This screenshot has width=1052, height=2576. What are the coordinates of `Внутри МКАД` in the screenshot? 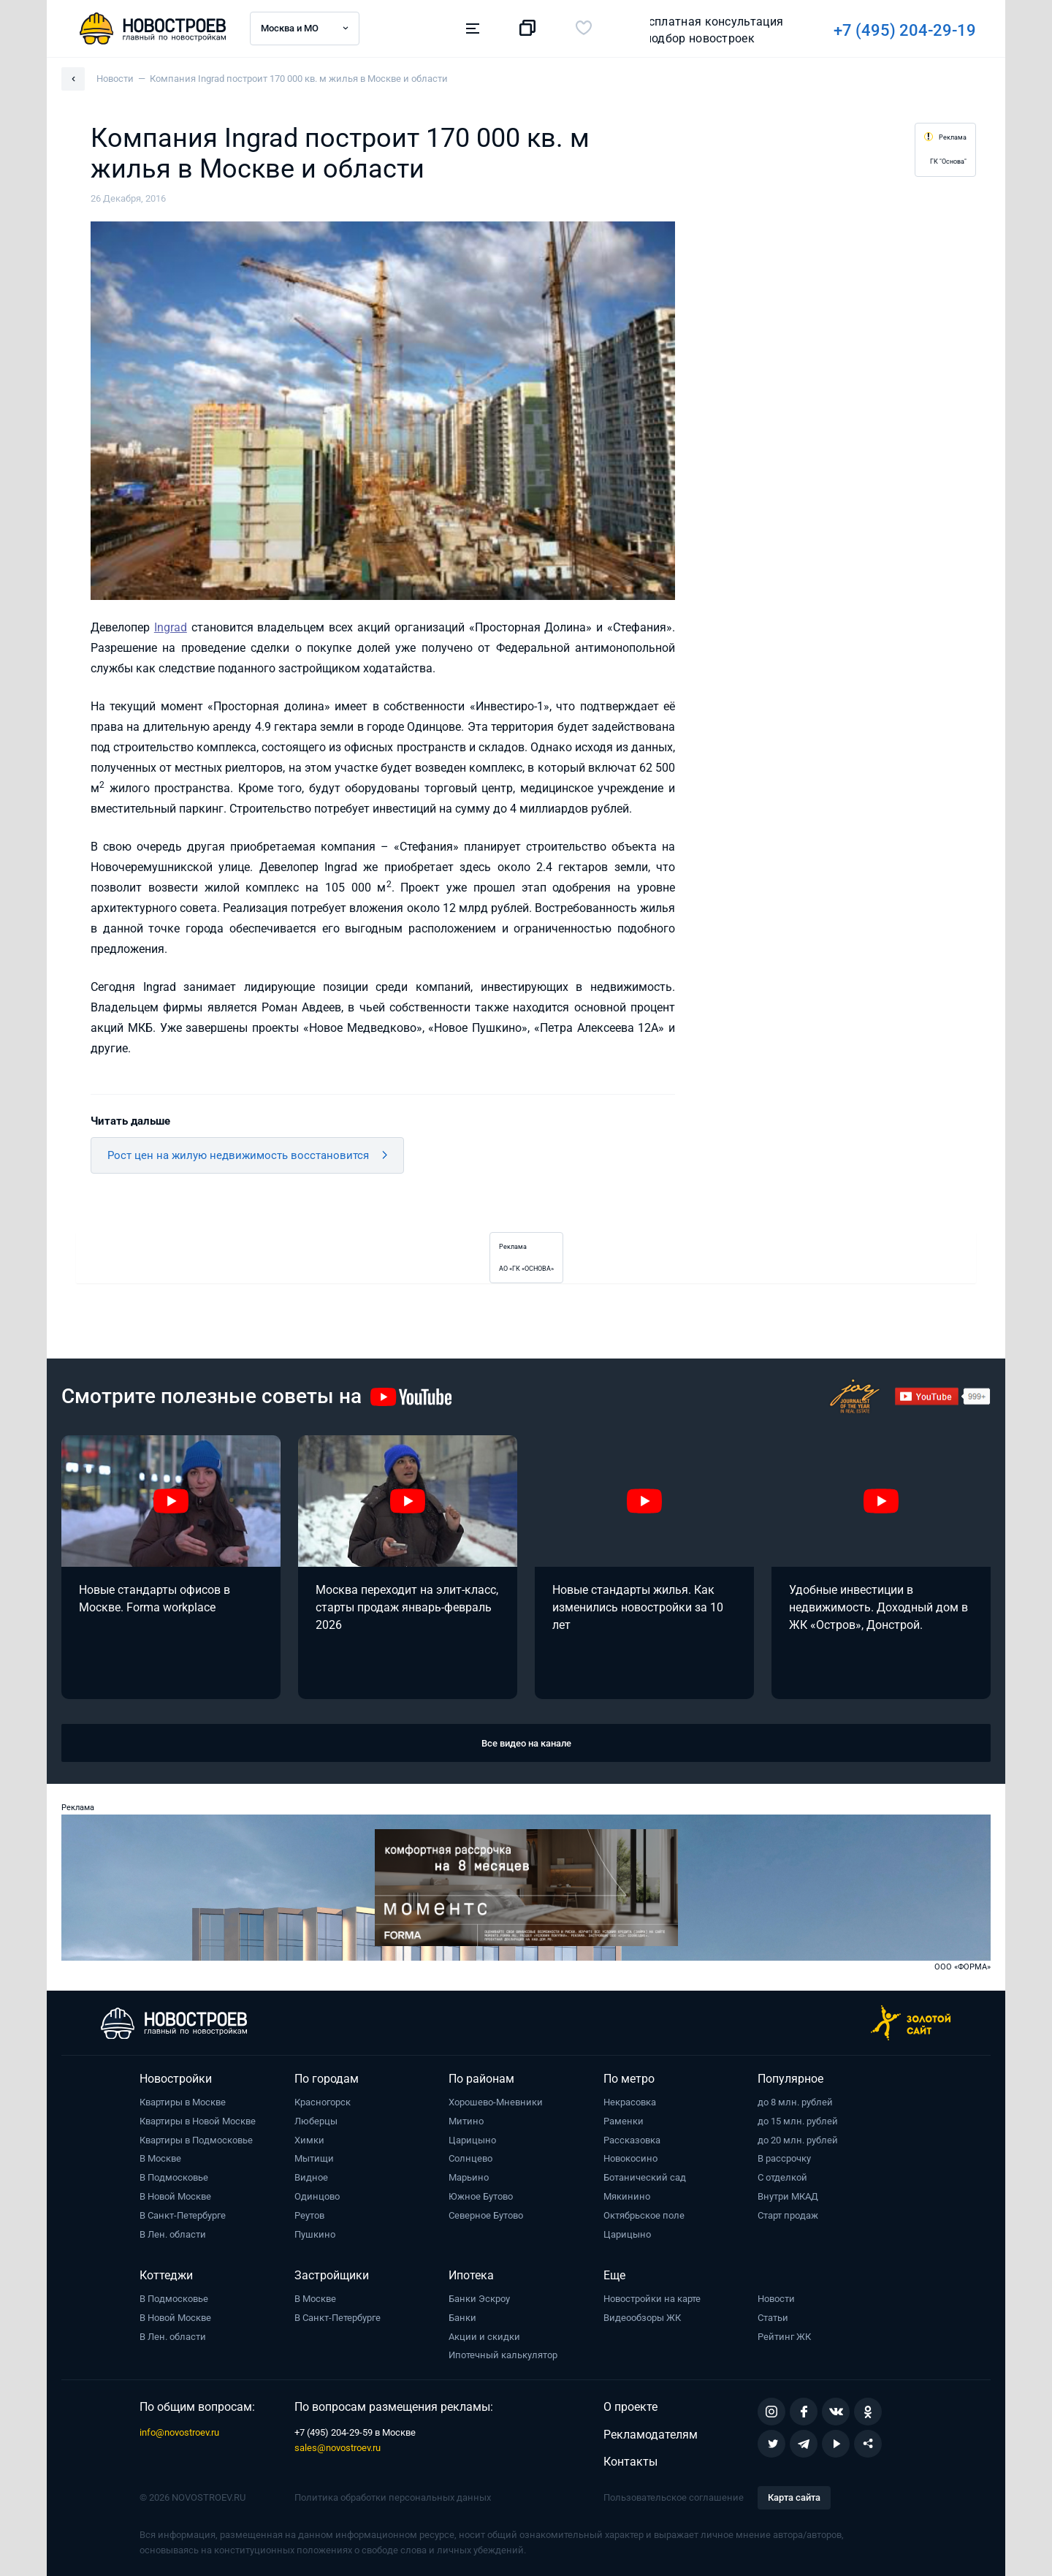 It's located at (788, 2196).